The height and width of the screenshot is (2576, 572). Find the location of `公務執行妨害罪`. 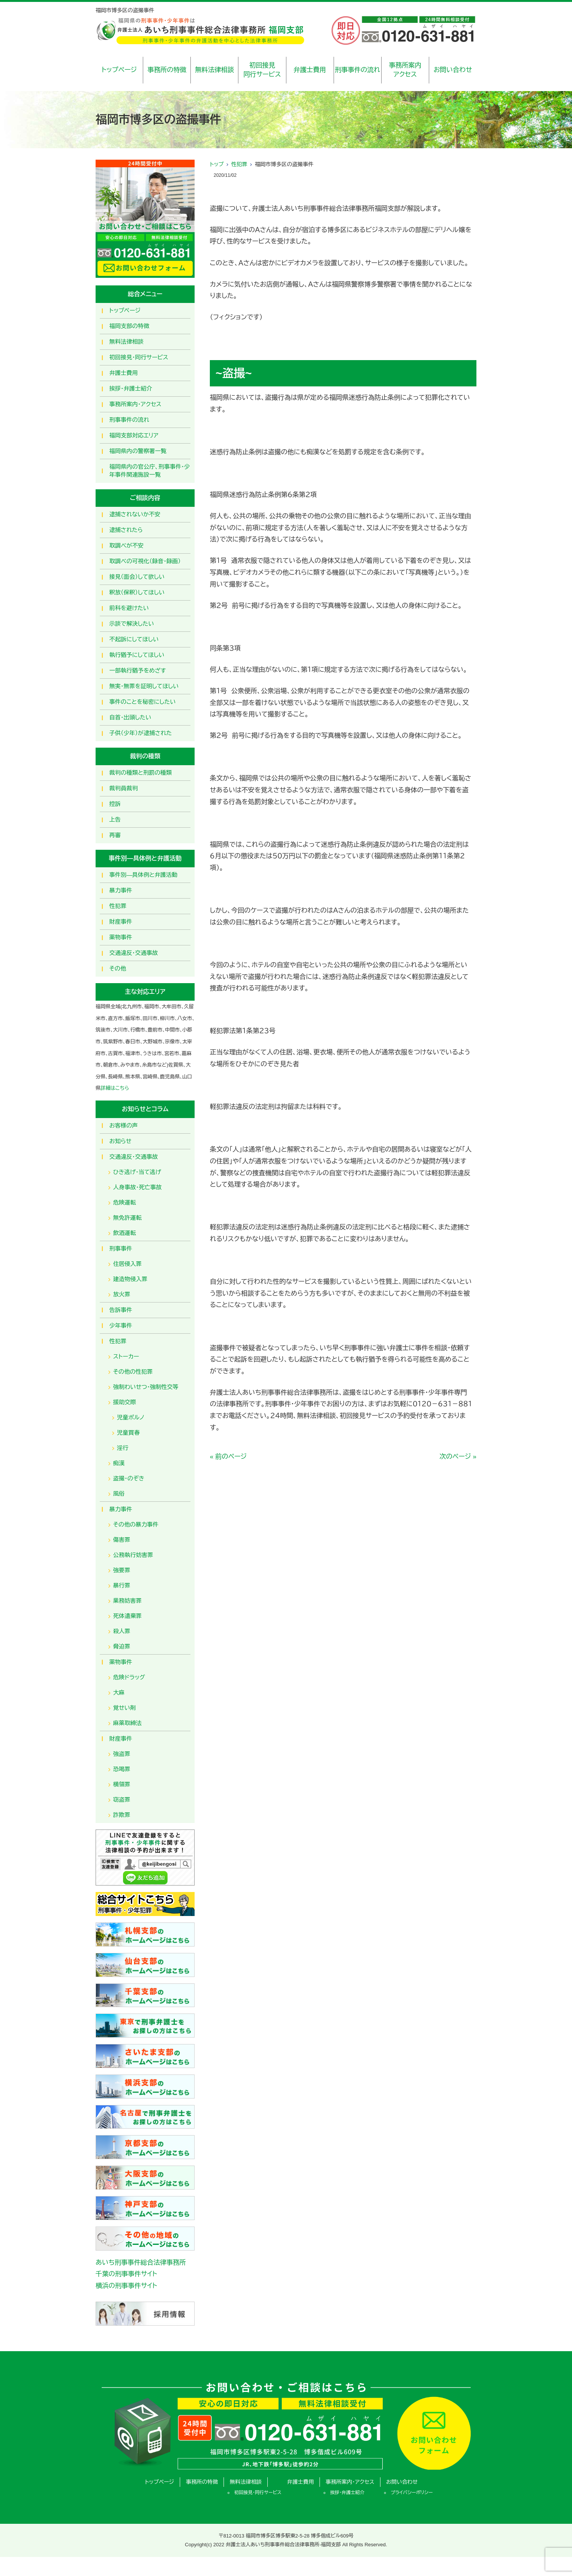

公務執行妨害罪 is located at coordinates (133, 1555).